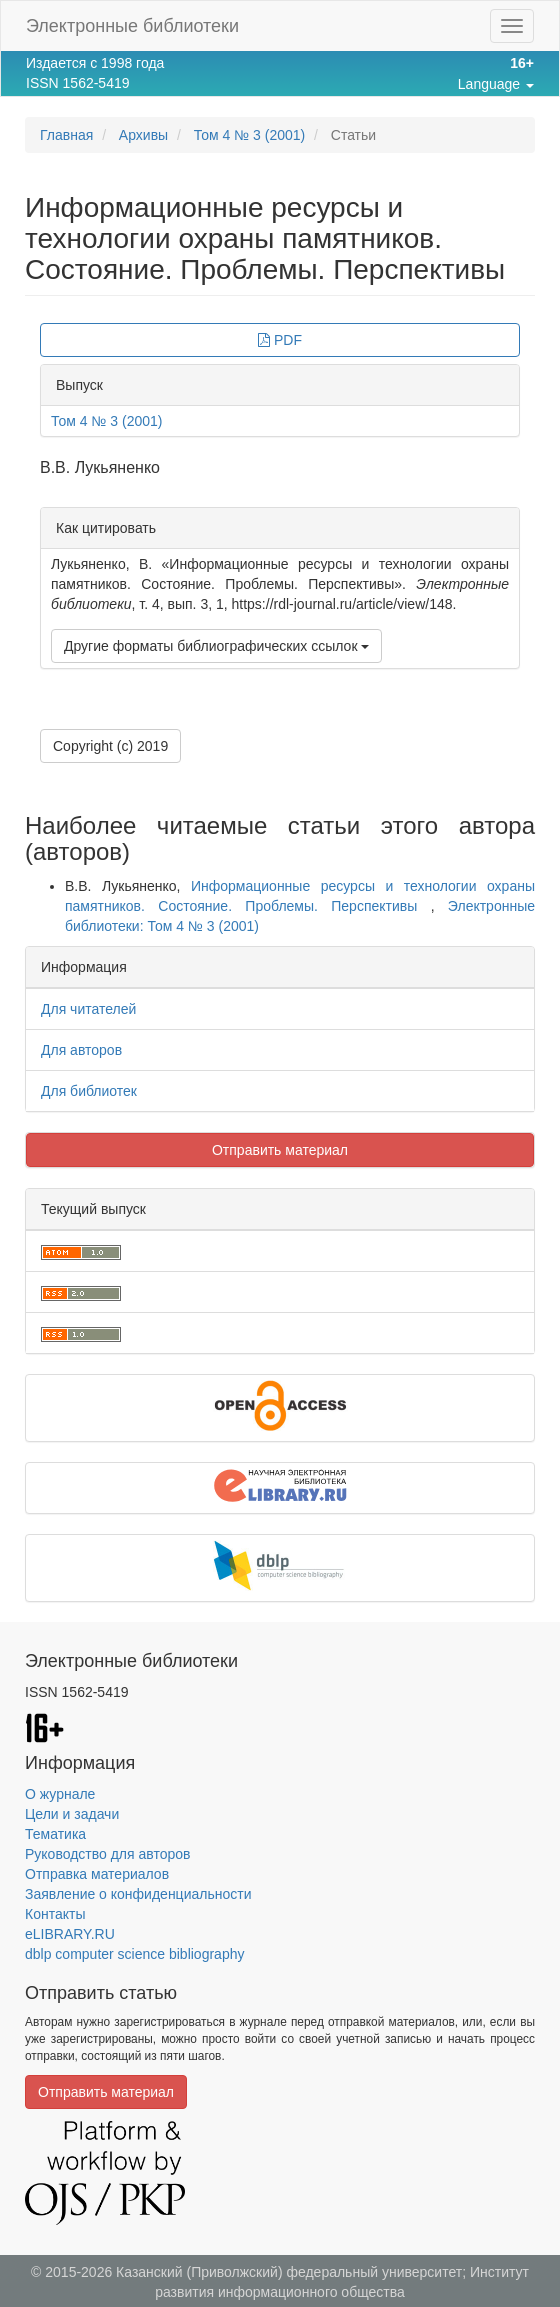  Describe the element at coordinates (289, 2272) in the screenshot. I see `Казанский (Приволжский) федеральный университет` at that location.